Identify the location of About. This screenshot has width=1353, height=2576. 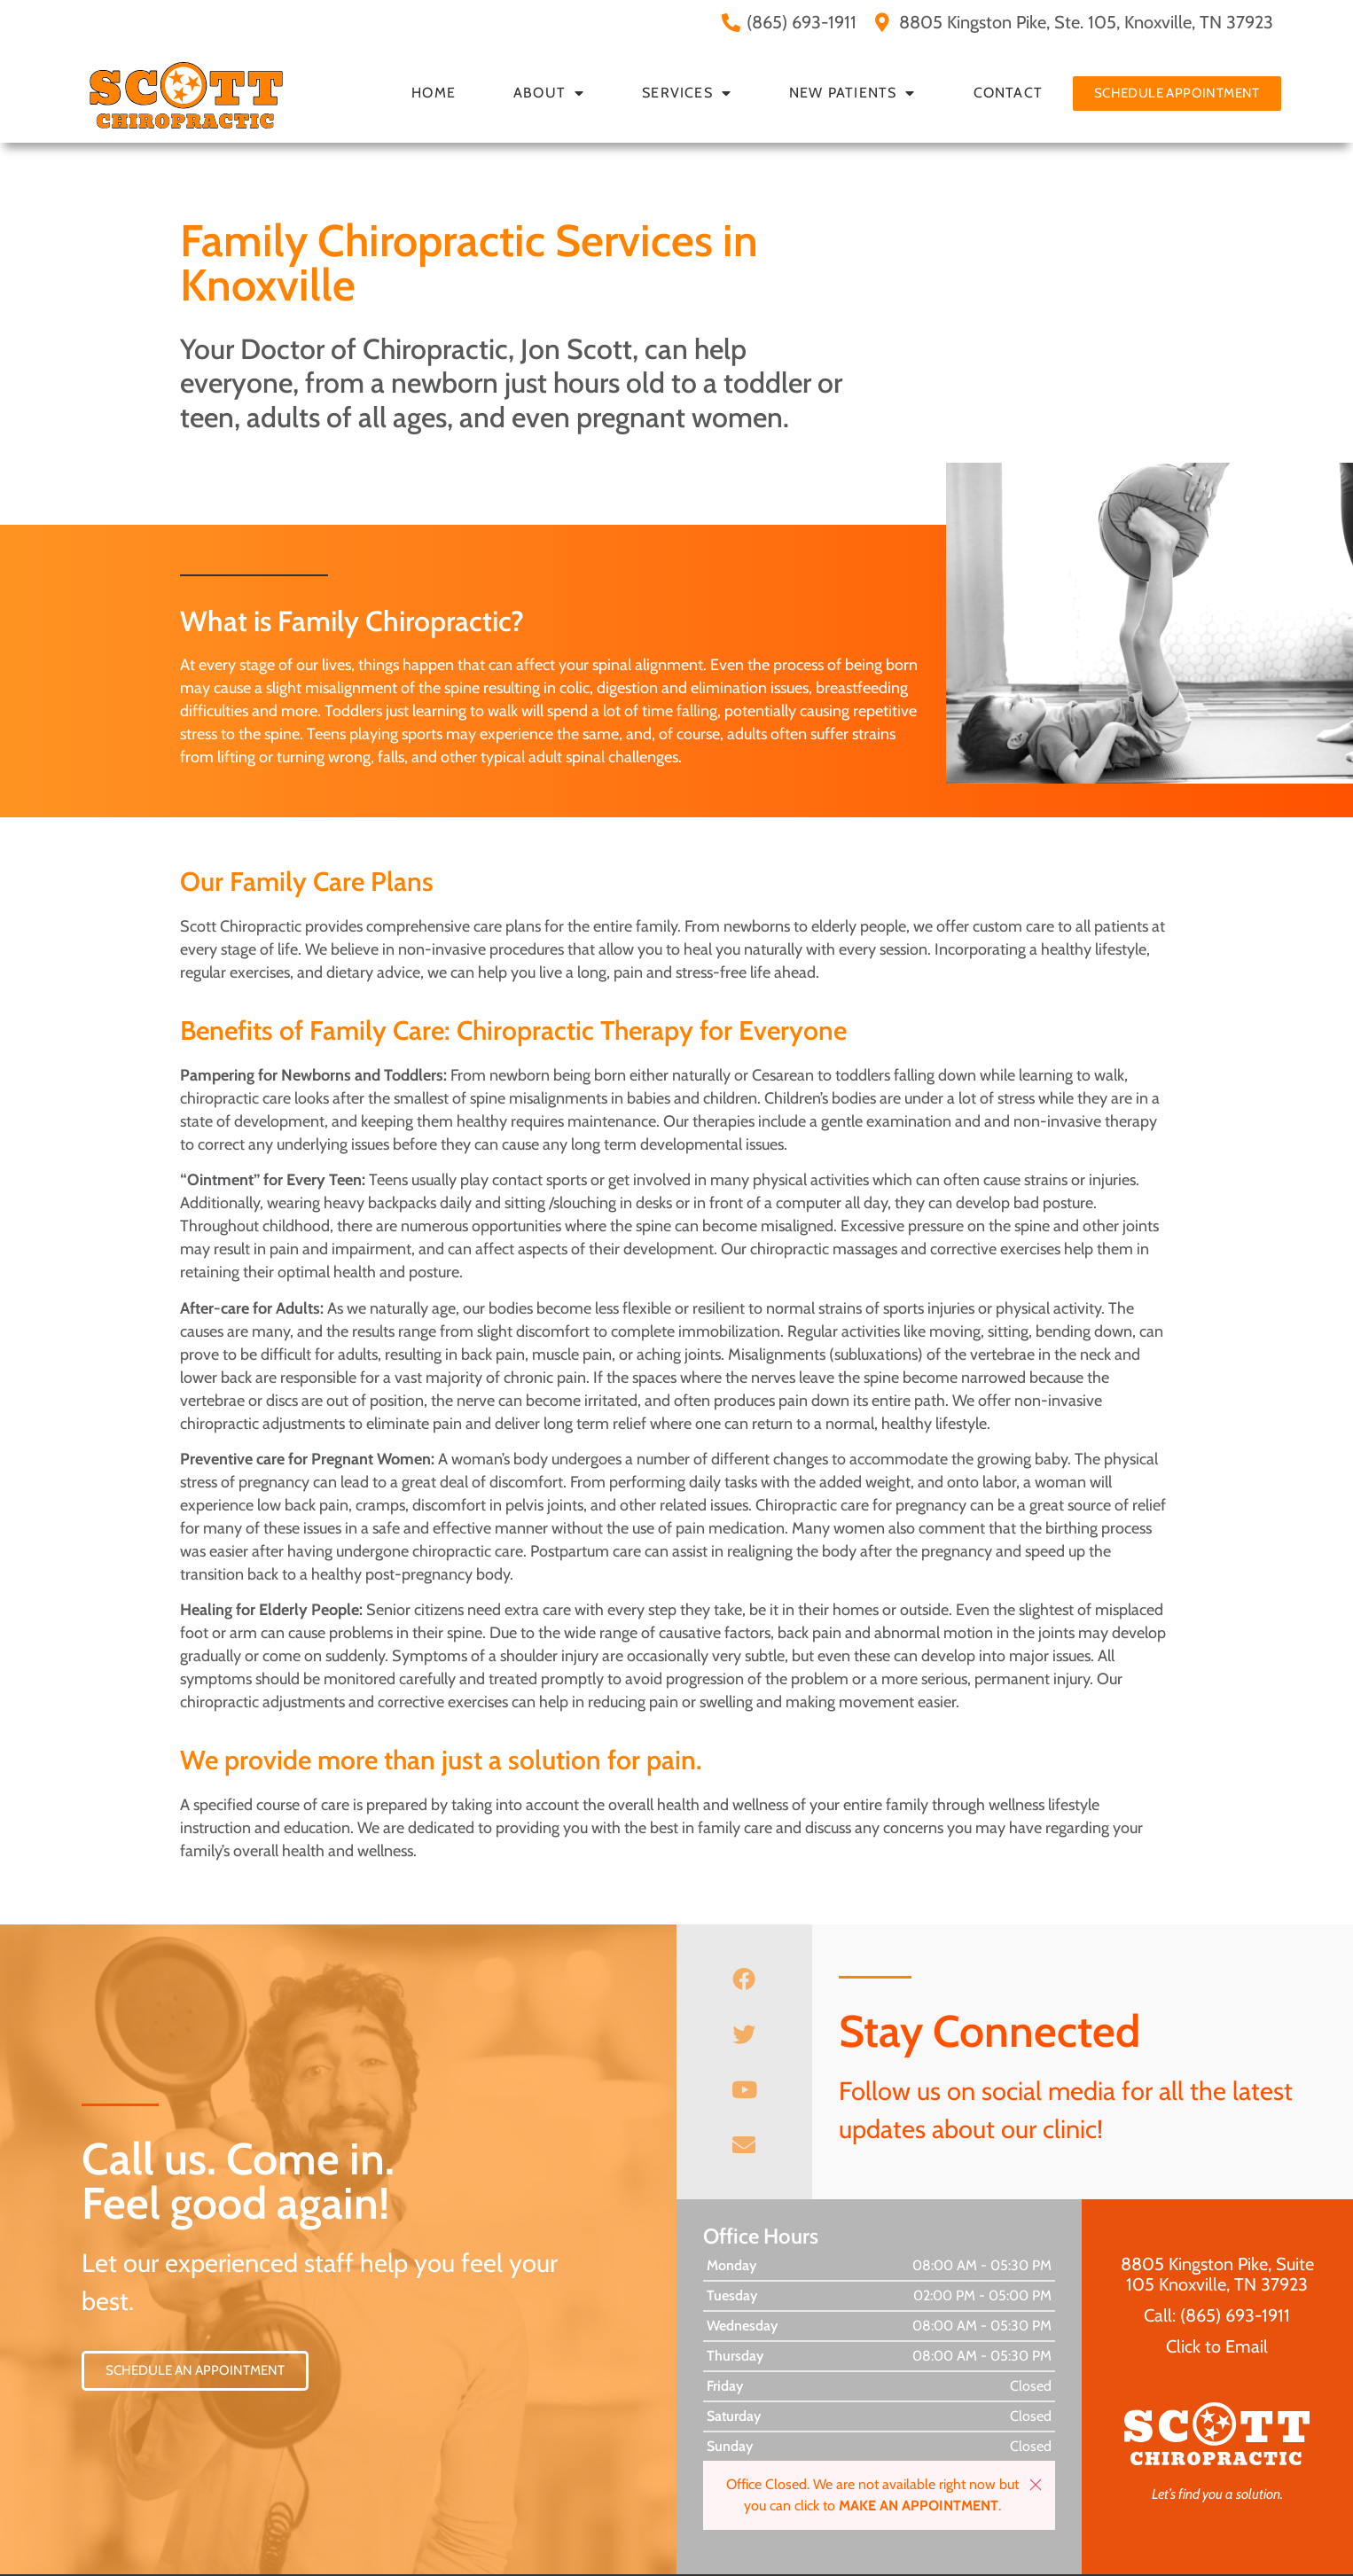
(548, 93).